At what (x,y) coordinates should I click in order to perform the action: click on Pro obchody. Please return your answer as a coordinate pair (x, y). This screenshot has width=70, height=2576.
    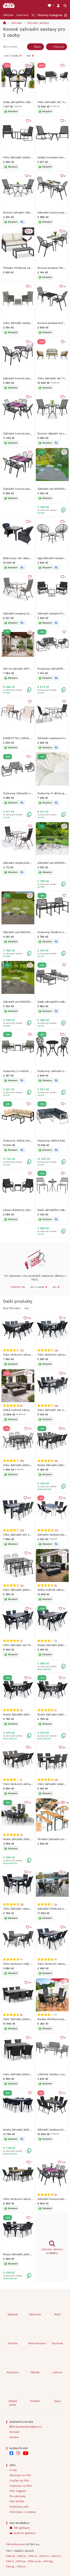
    Looking at the image, I should click on (18, 2496).